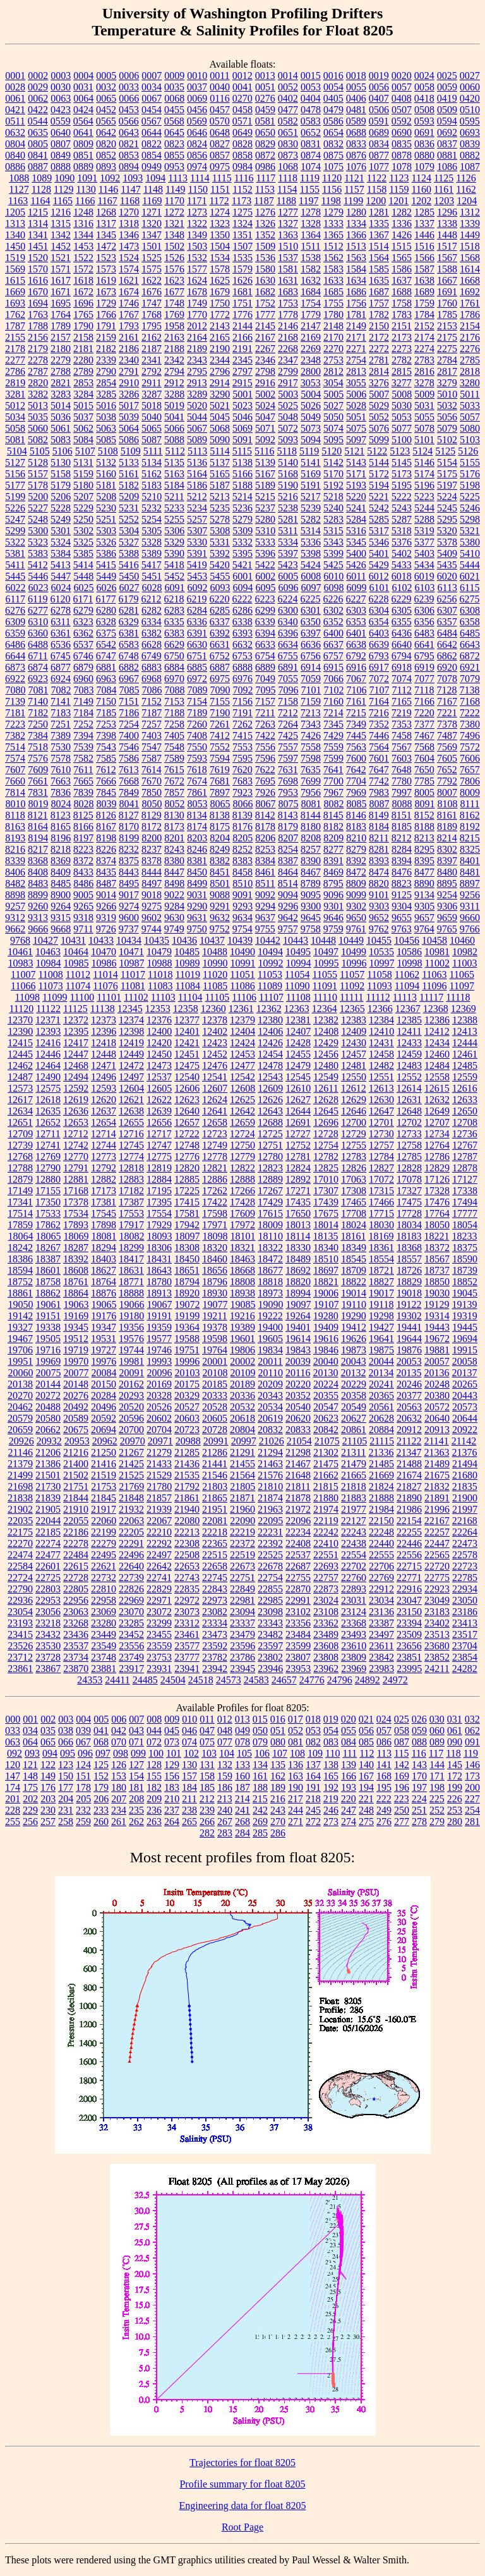  I want to click on 12641, so click(214, 1111).